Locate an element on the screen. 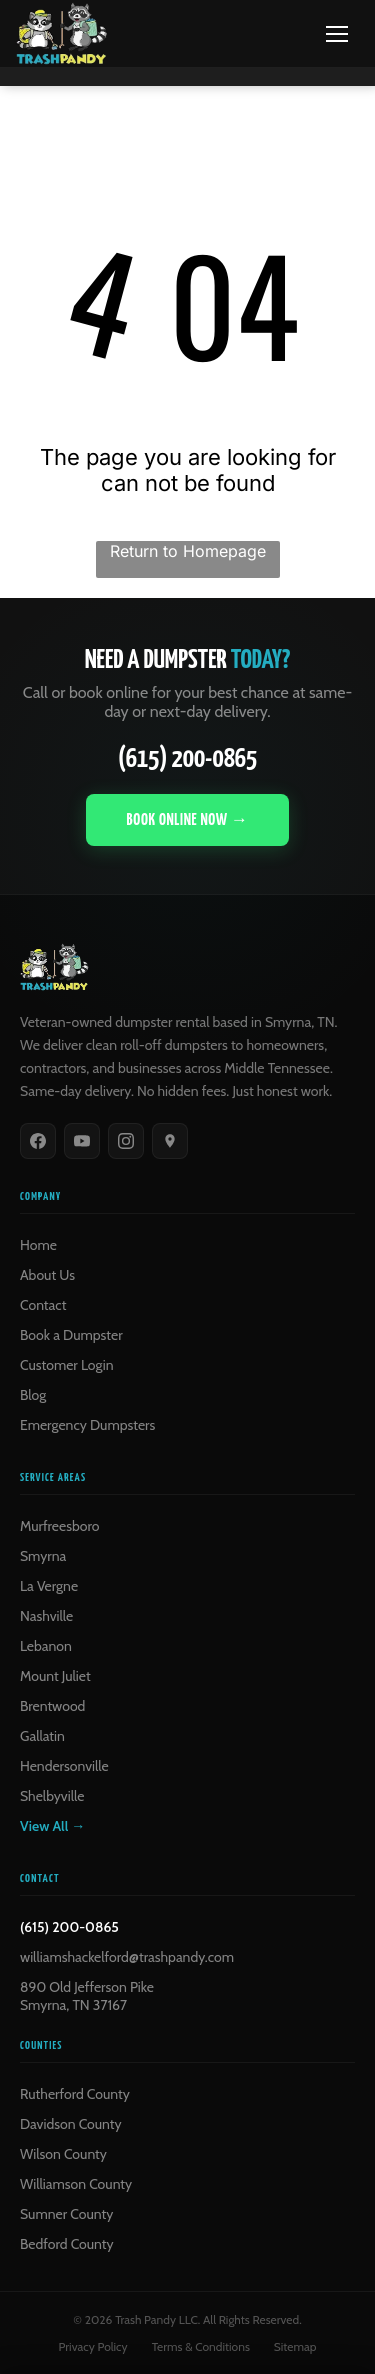 This screenshot has height=2374, width=375. Book a Dumpster is located at coordinates (71, 1335).